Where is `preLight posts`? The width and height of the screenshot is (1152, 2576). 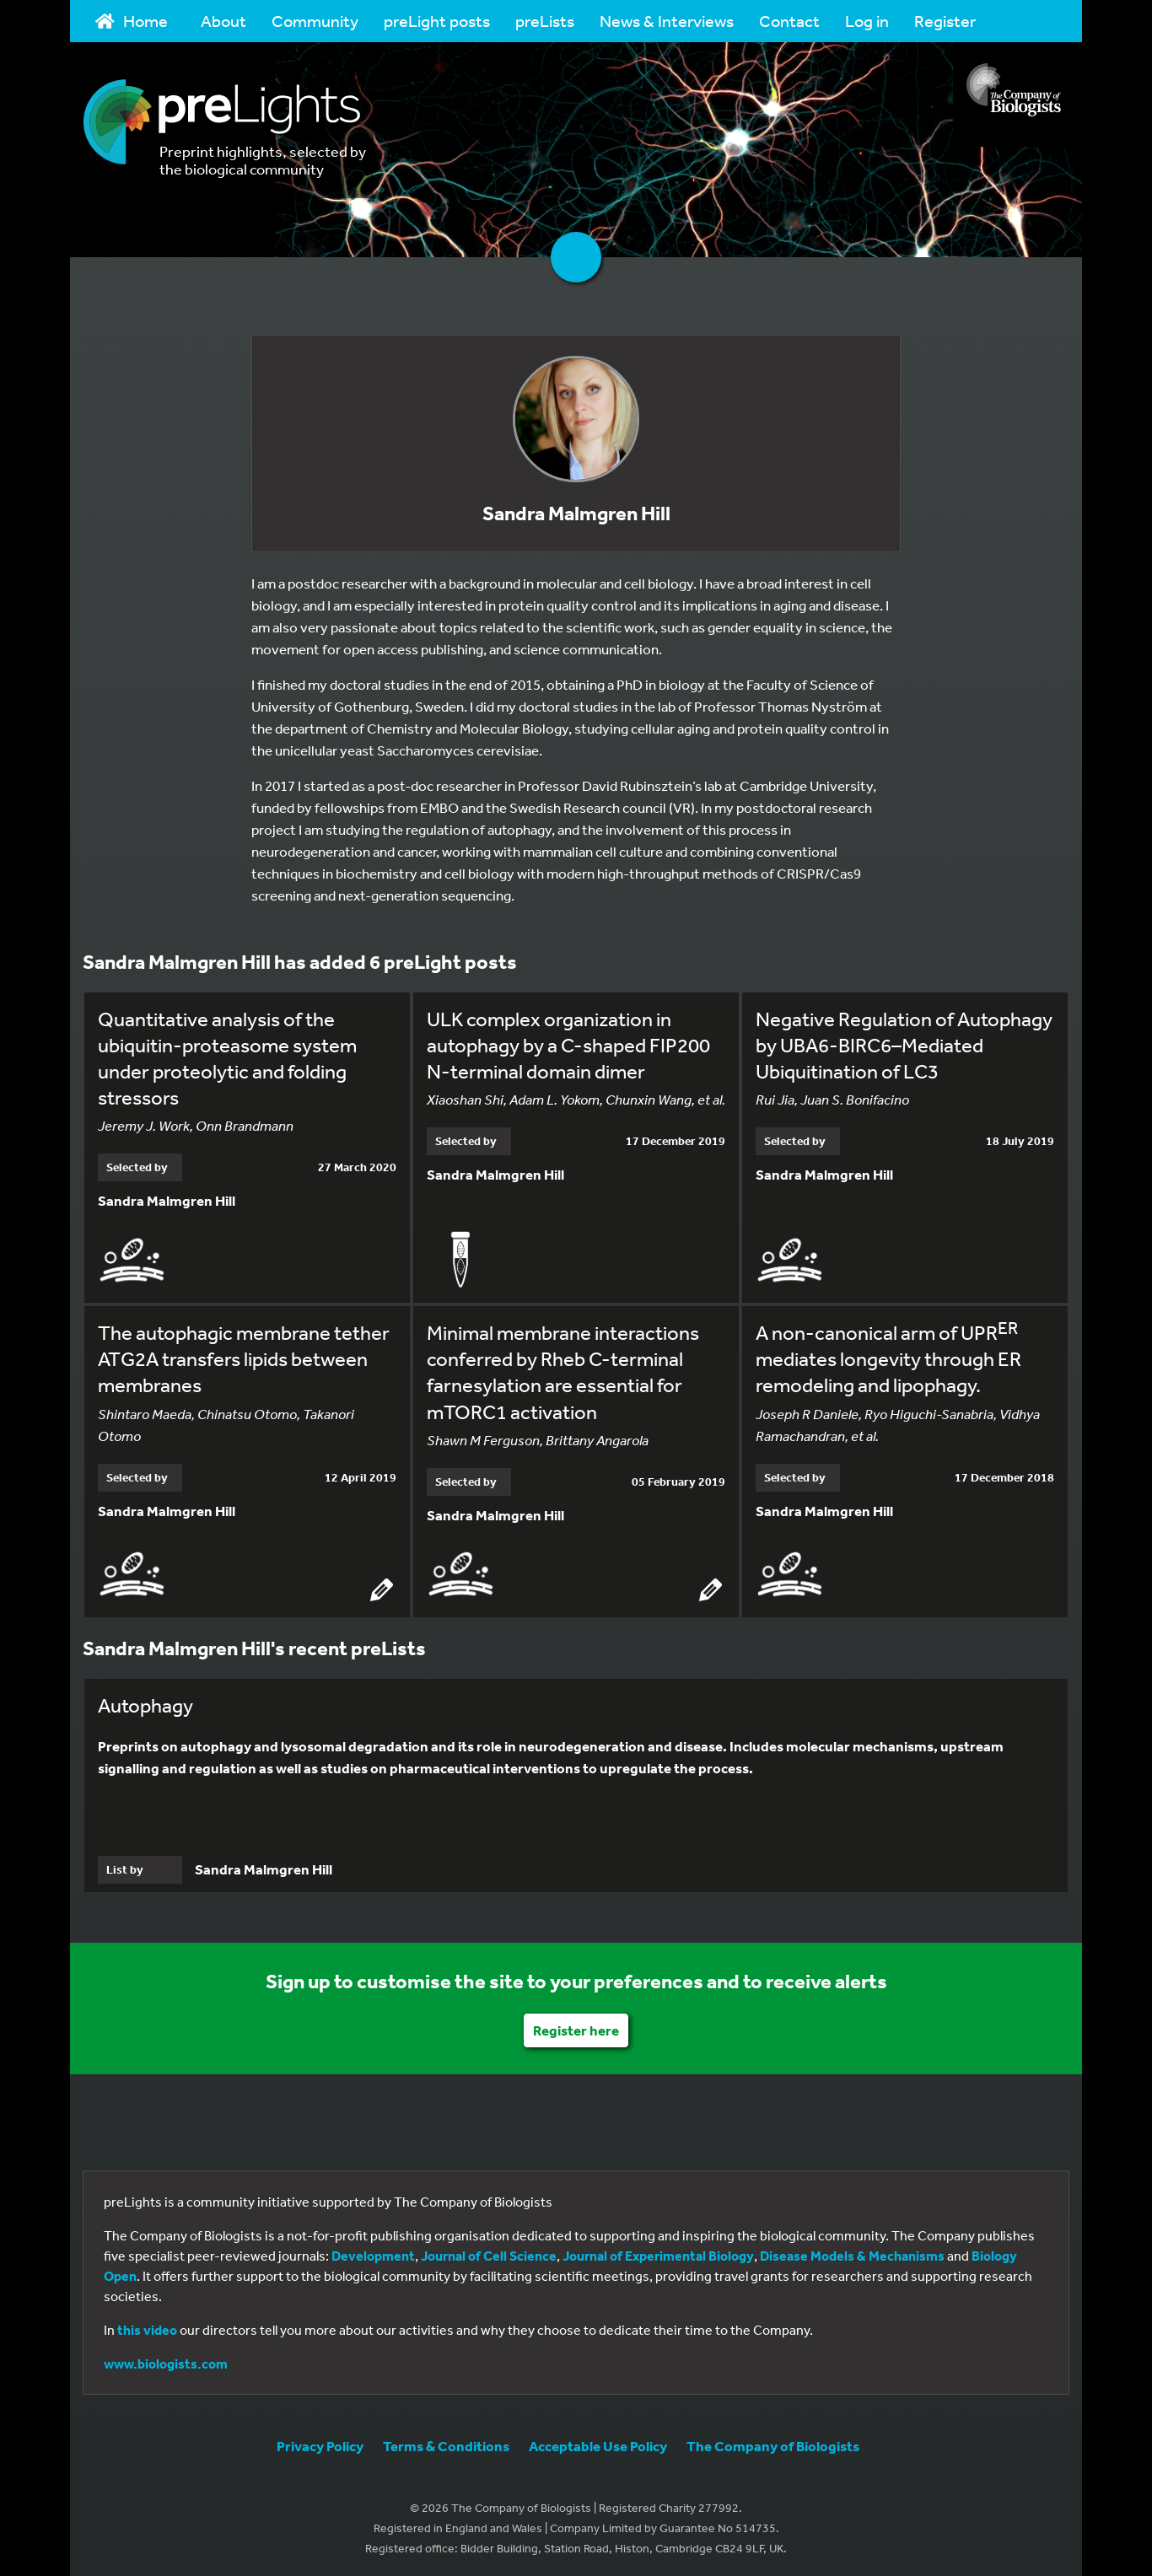
preLight posts is located at coordinates (437, 20).